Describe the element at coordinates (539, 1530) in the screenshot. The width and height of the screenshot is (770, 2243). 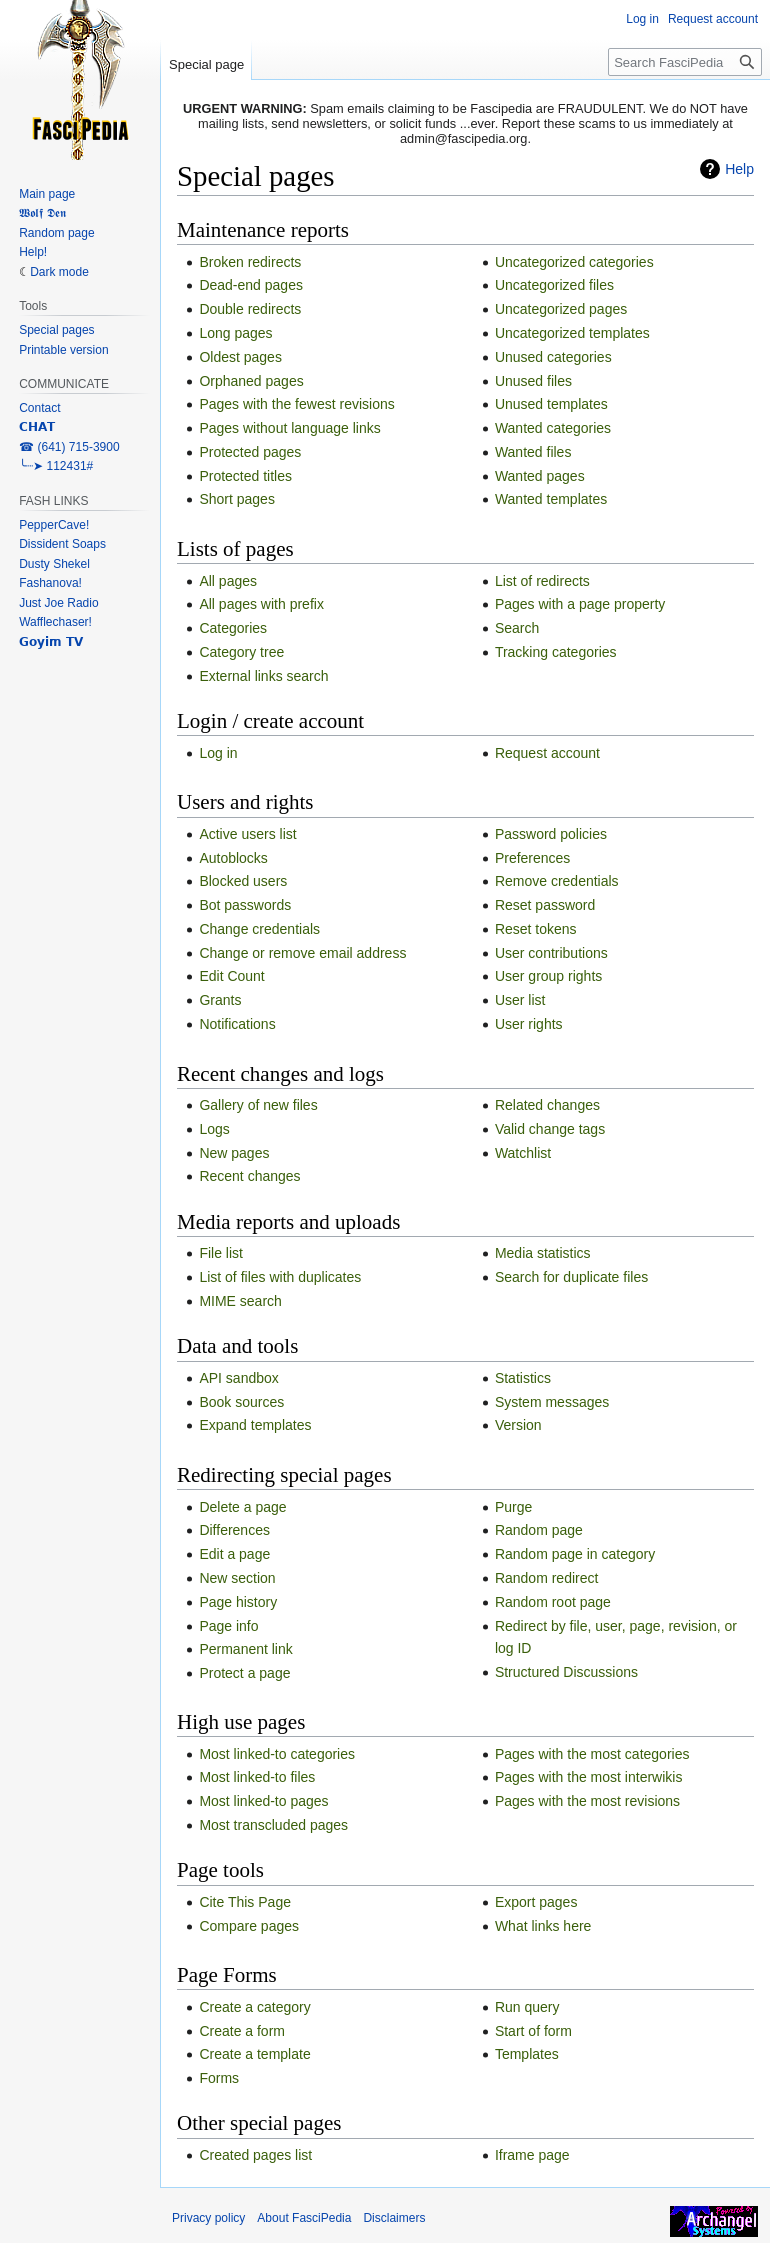
I see `Random page` at that location.